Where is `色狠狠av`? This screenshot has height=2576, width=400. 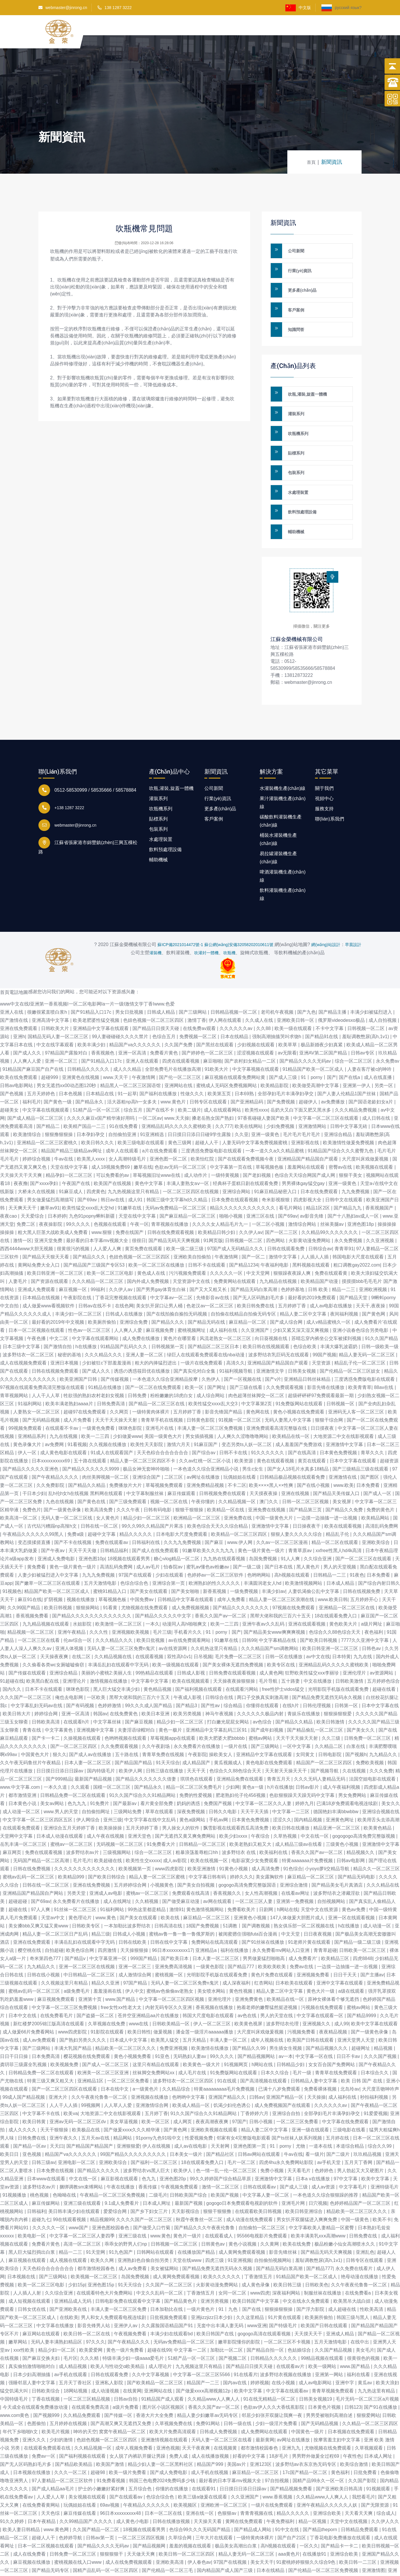 色狠狠av is located at coordinates (227, 2473).